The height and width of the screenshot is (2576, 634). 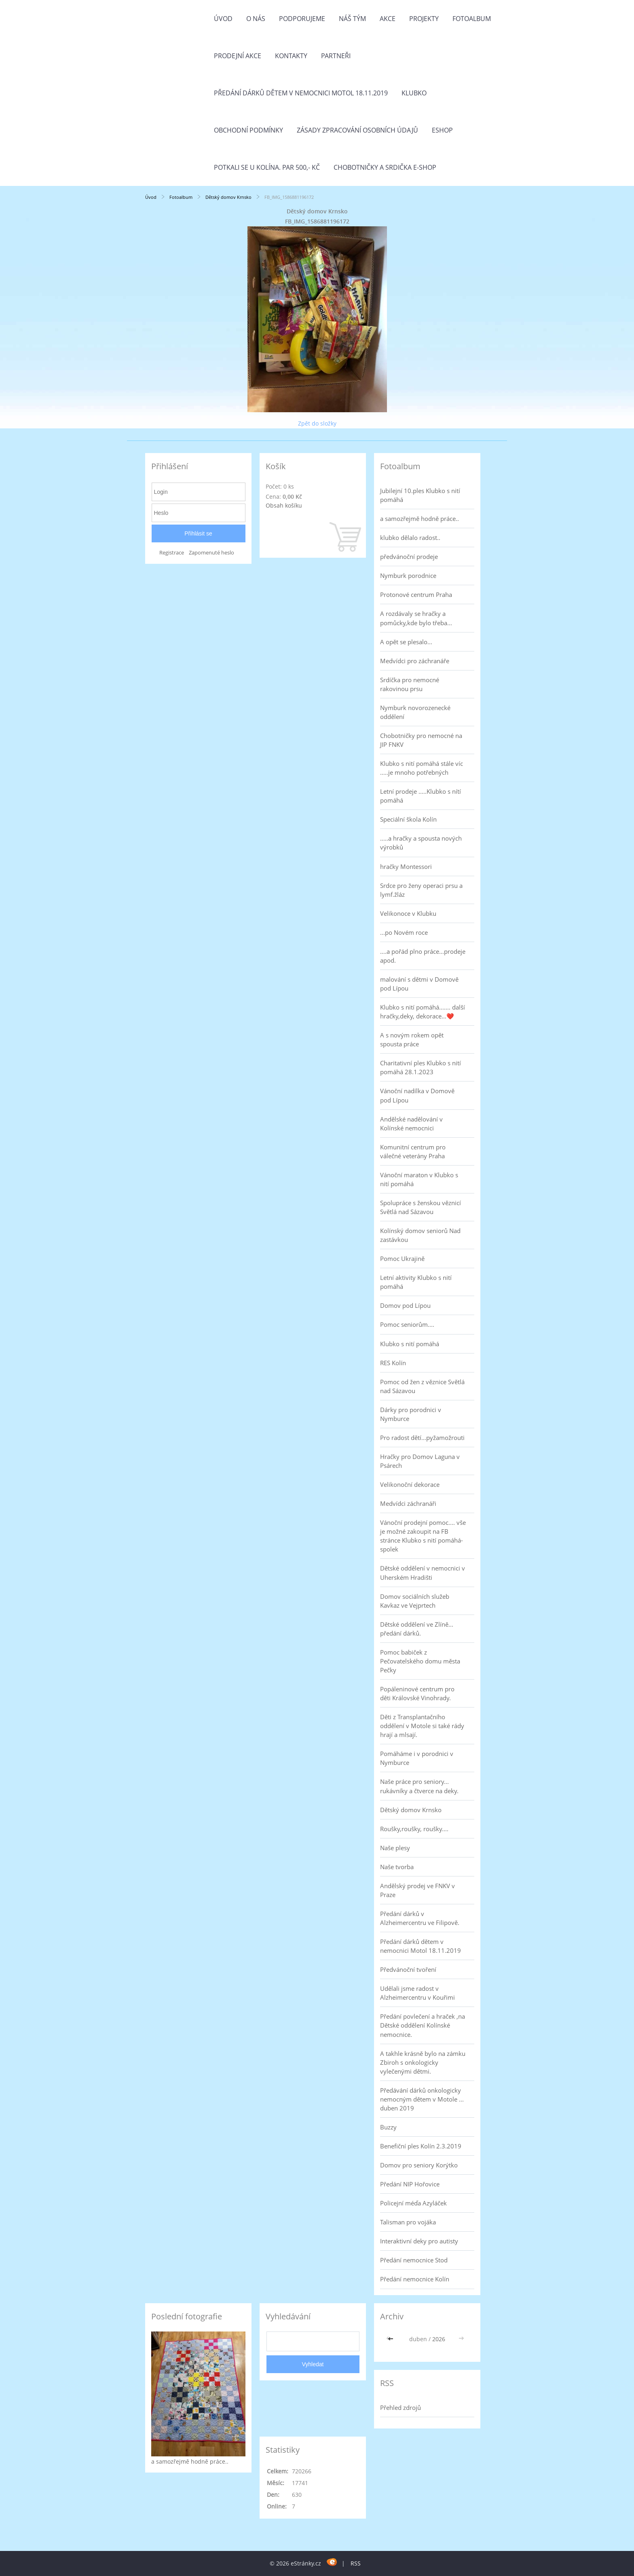 I want to click on Chobotničky a srdička e-shop, so click(x=385, y=167).